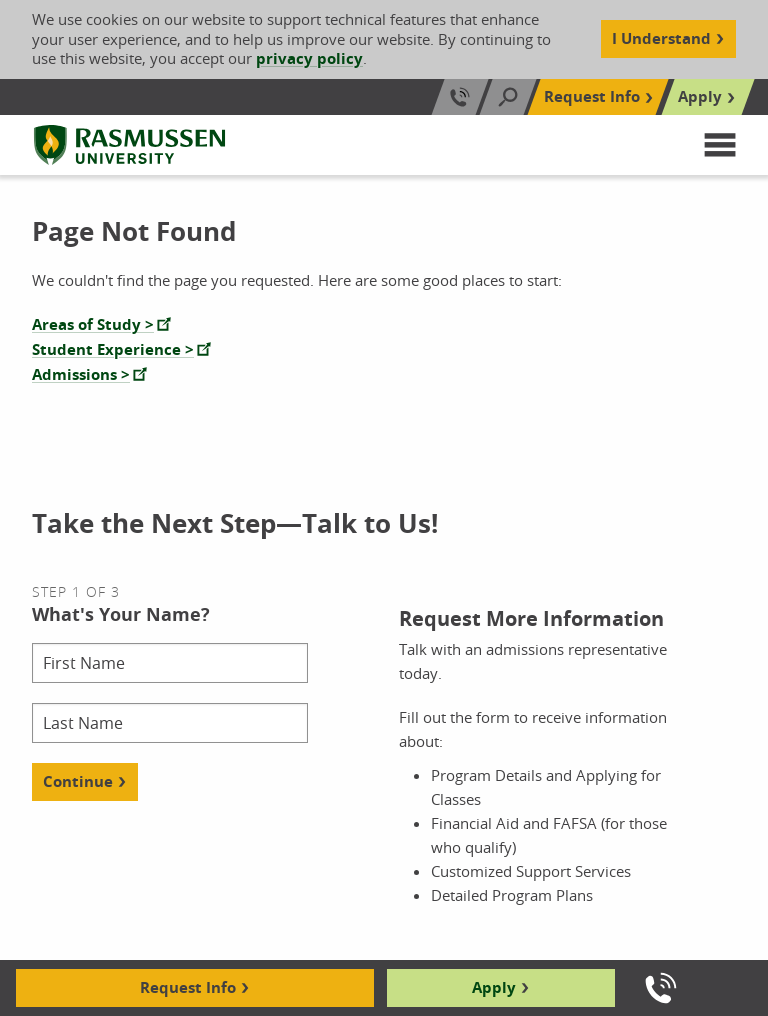 The width and height of the screenshot is (768, 1016). Describe the element at coordinates (661, 38) in the screenshot. I see `I Understand` at that location.